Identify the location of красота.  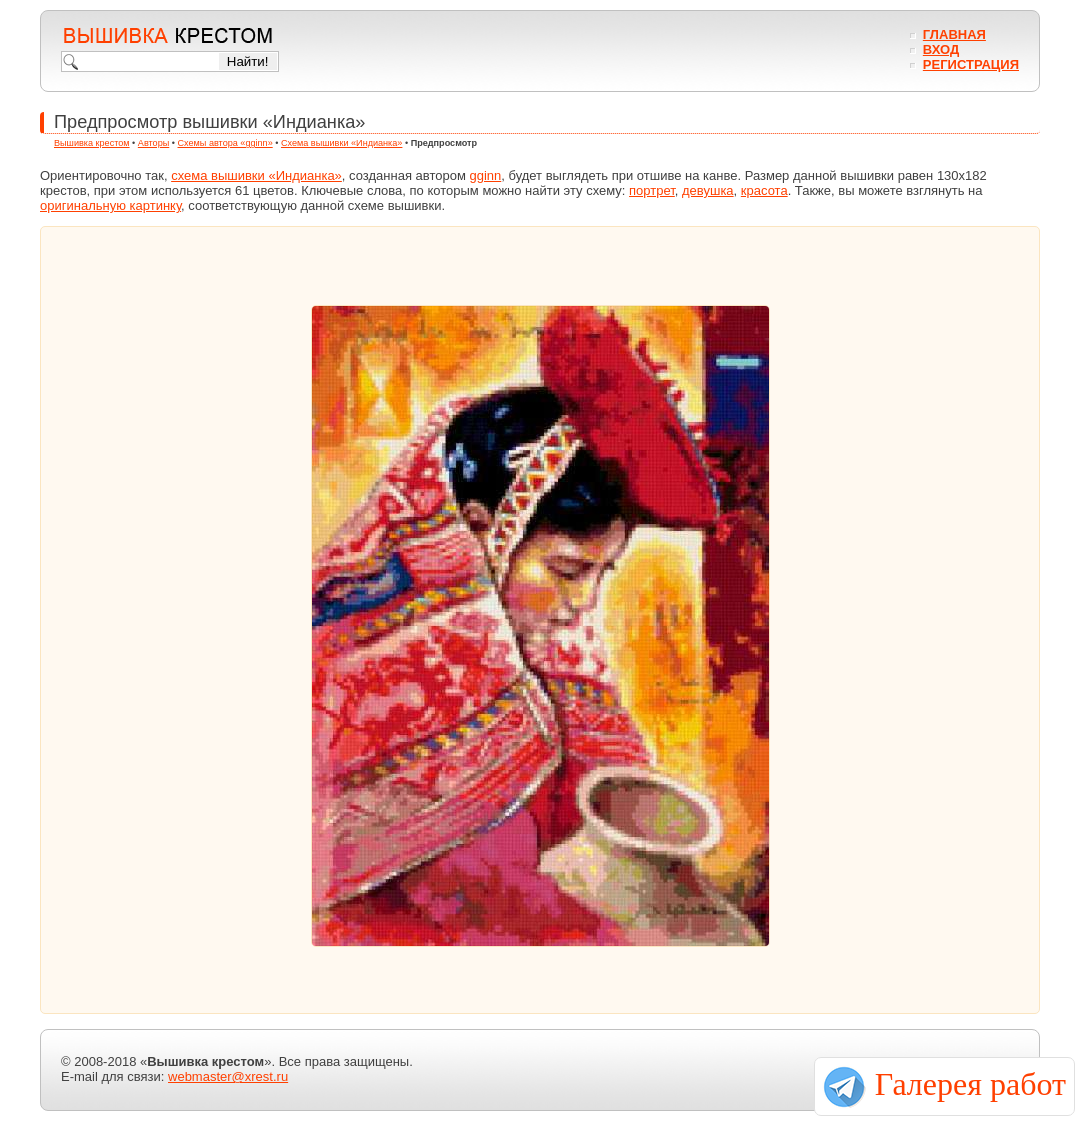
(764, 190).